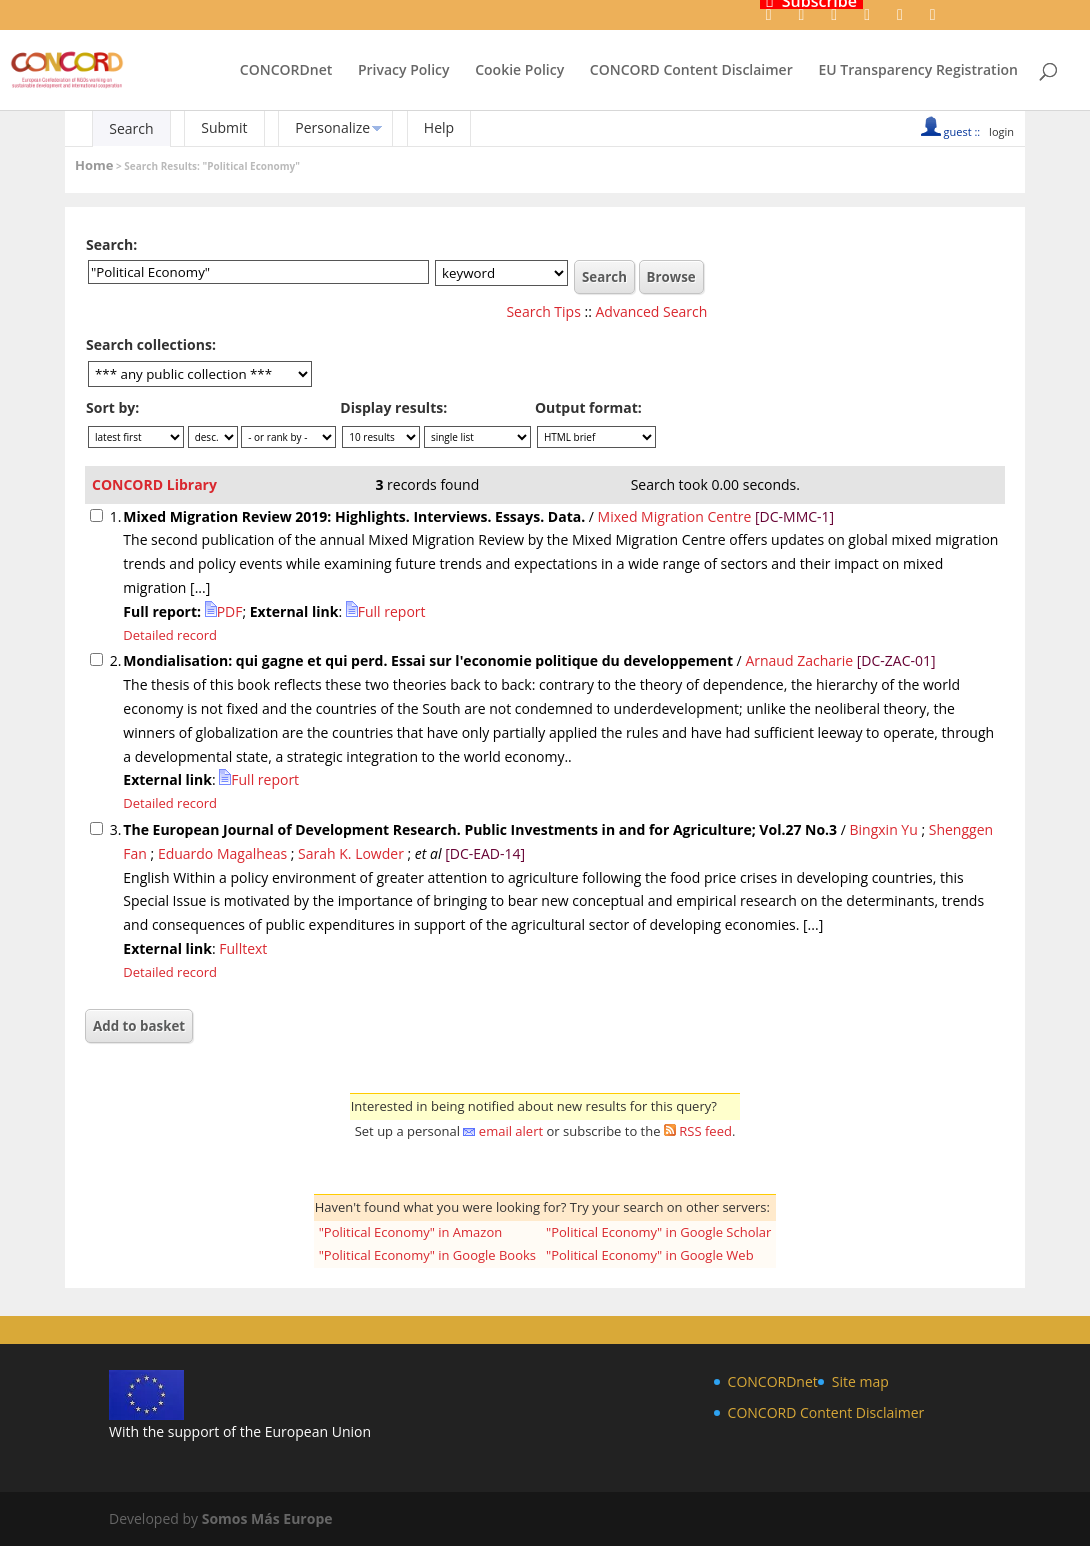 The width and height of the screenshot is (1090, 1546). What do you see at coordinates (332, 127) in the screenshot?
I see `Personalize` at bounding box center [332, 127].